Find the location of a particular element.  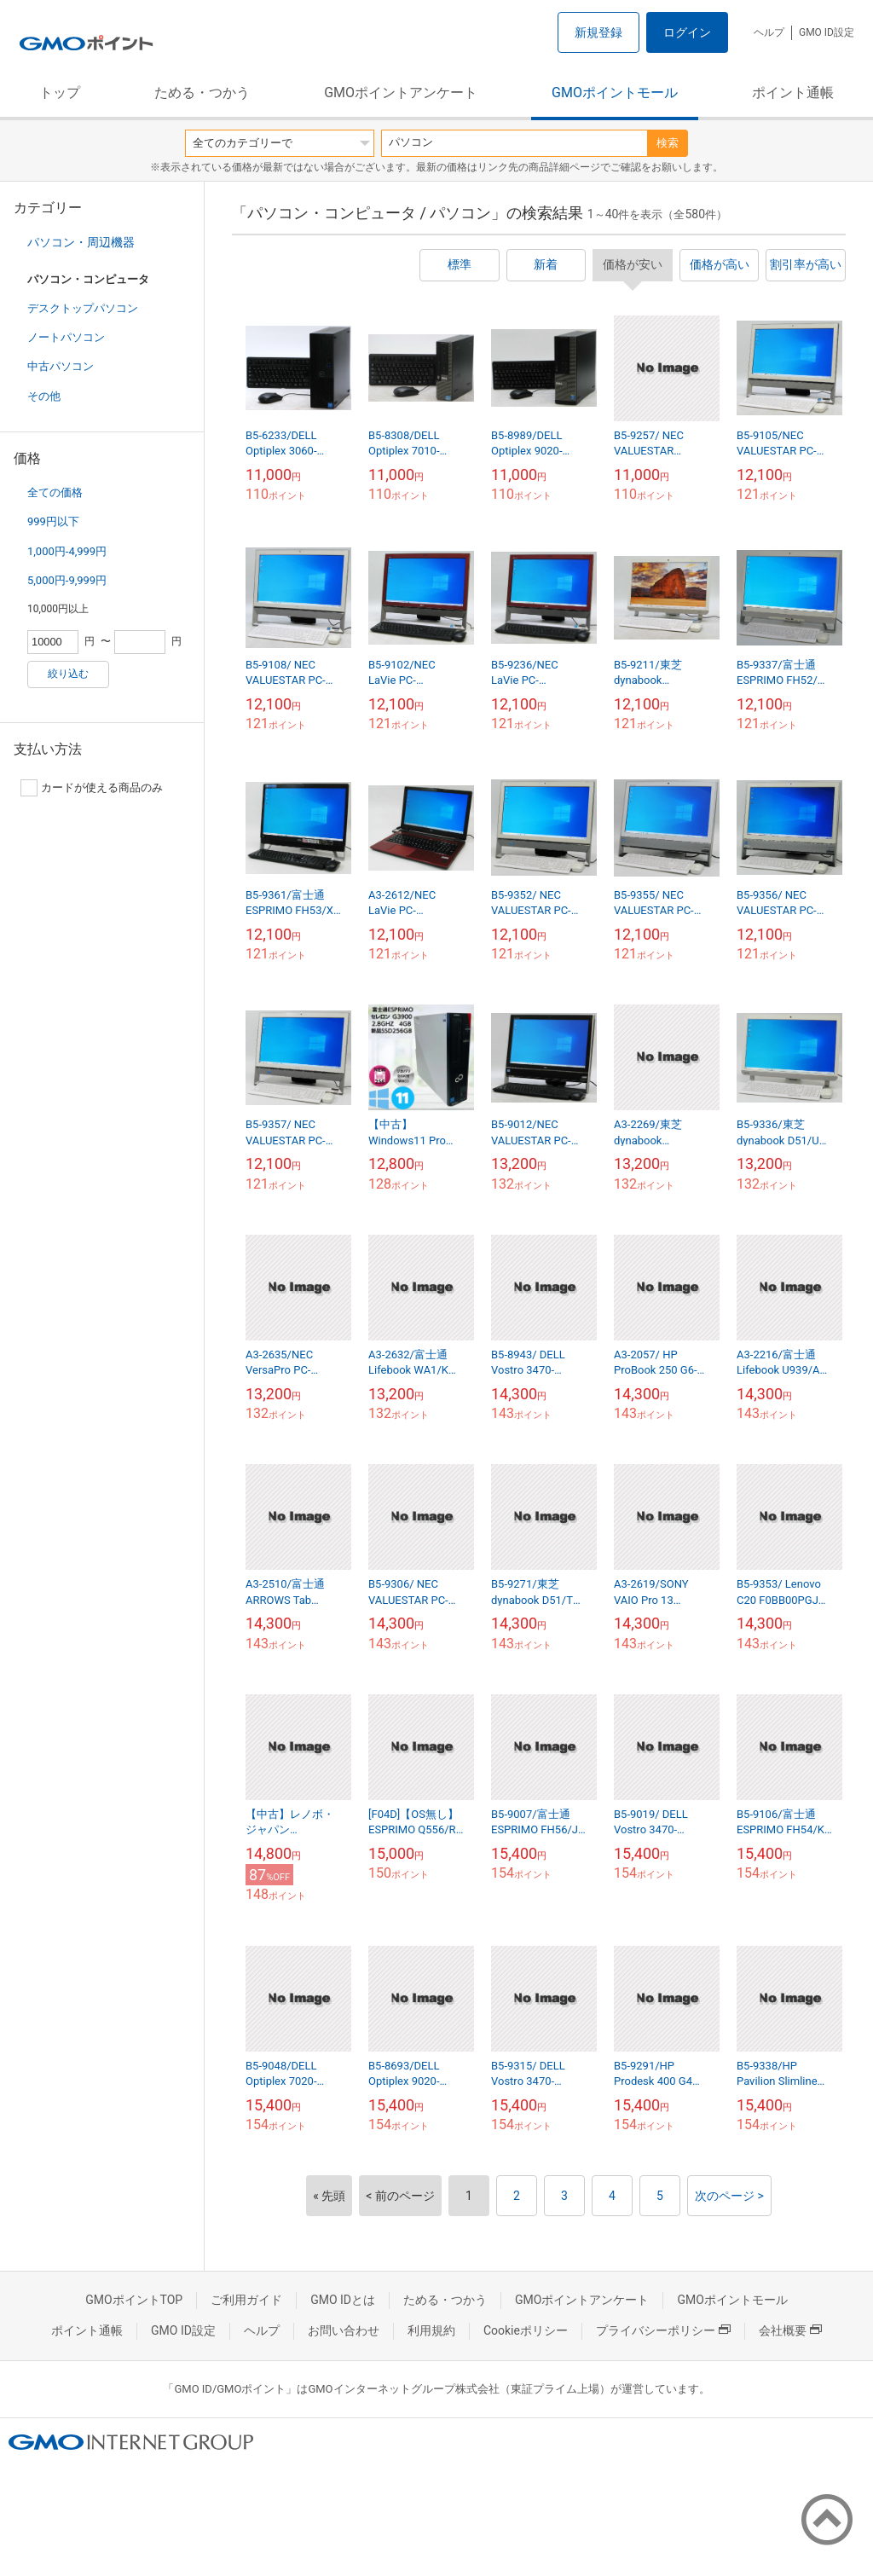

全ての価格 is located at coordinates (55, 492).